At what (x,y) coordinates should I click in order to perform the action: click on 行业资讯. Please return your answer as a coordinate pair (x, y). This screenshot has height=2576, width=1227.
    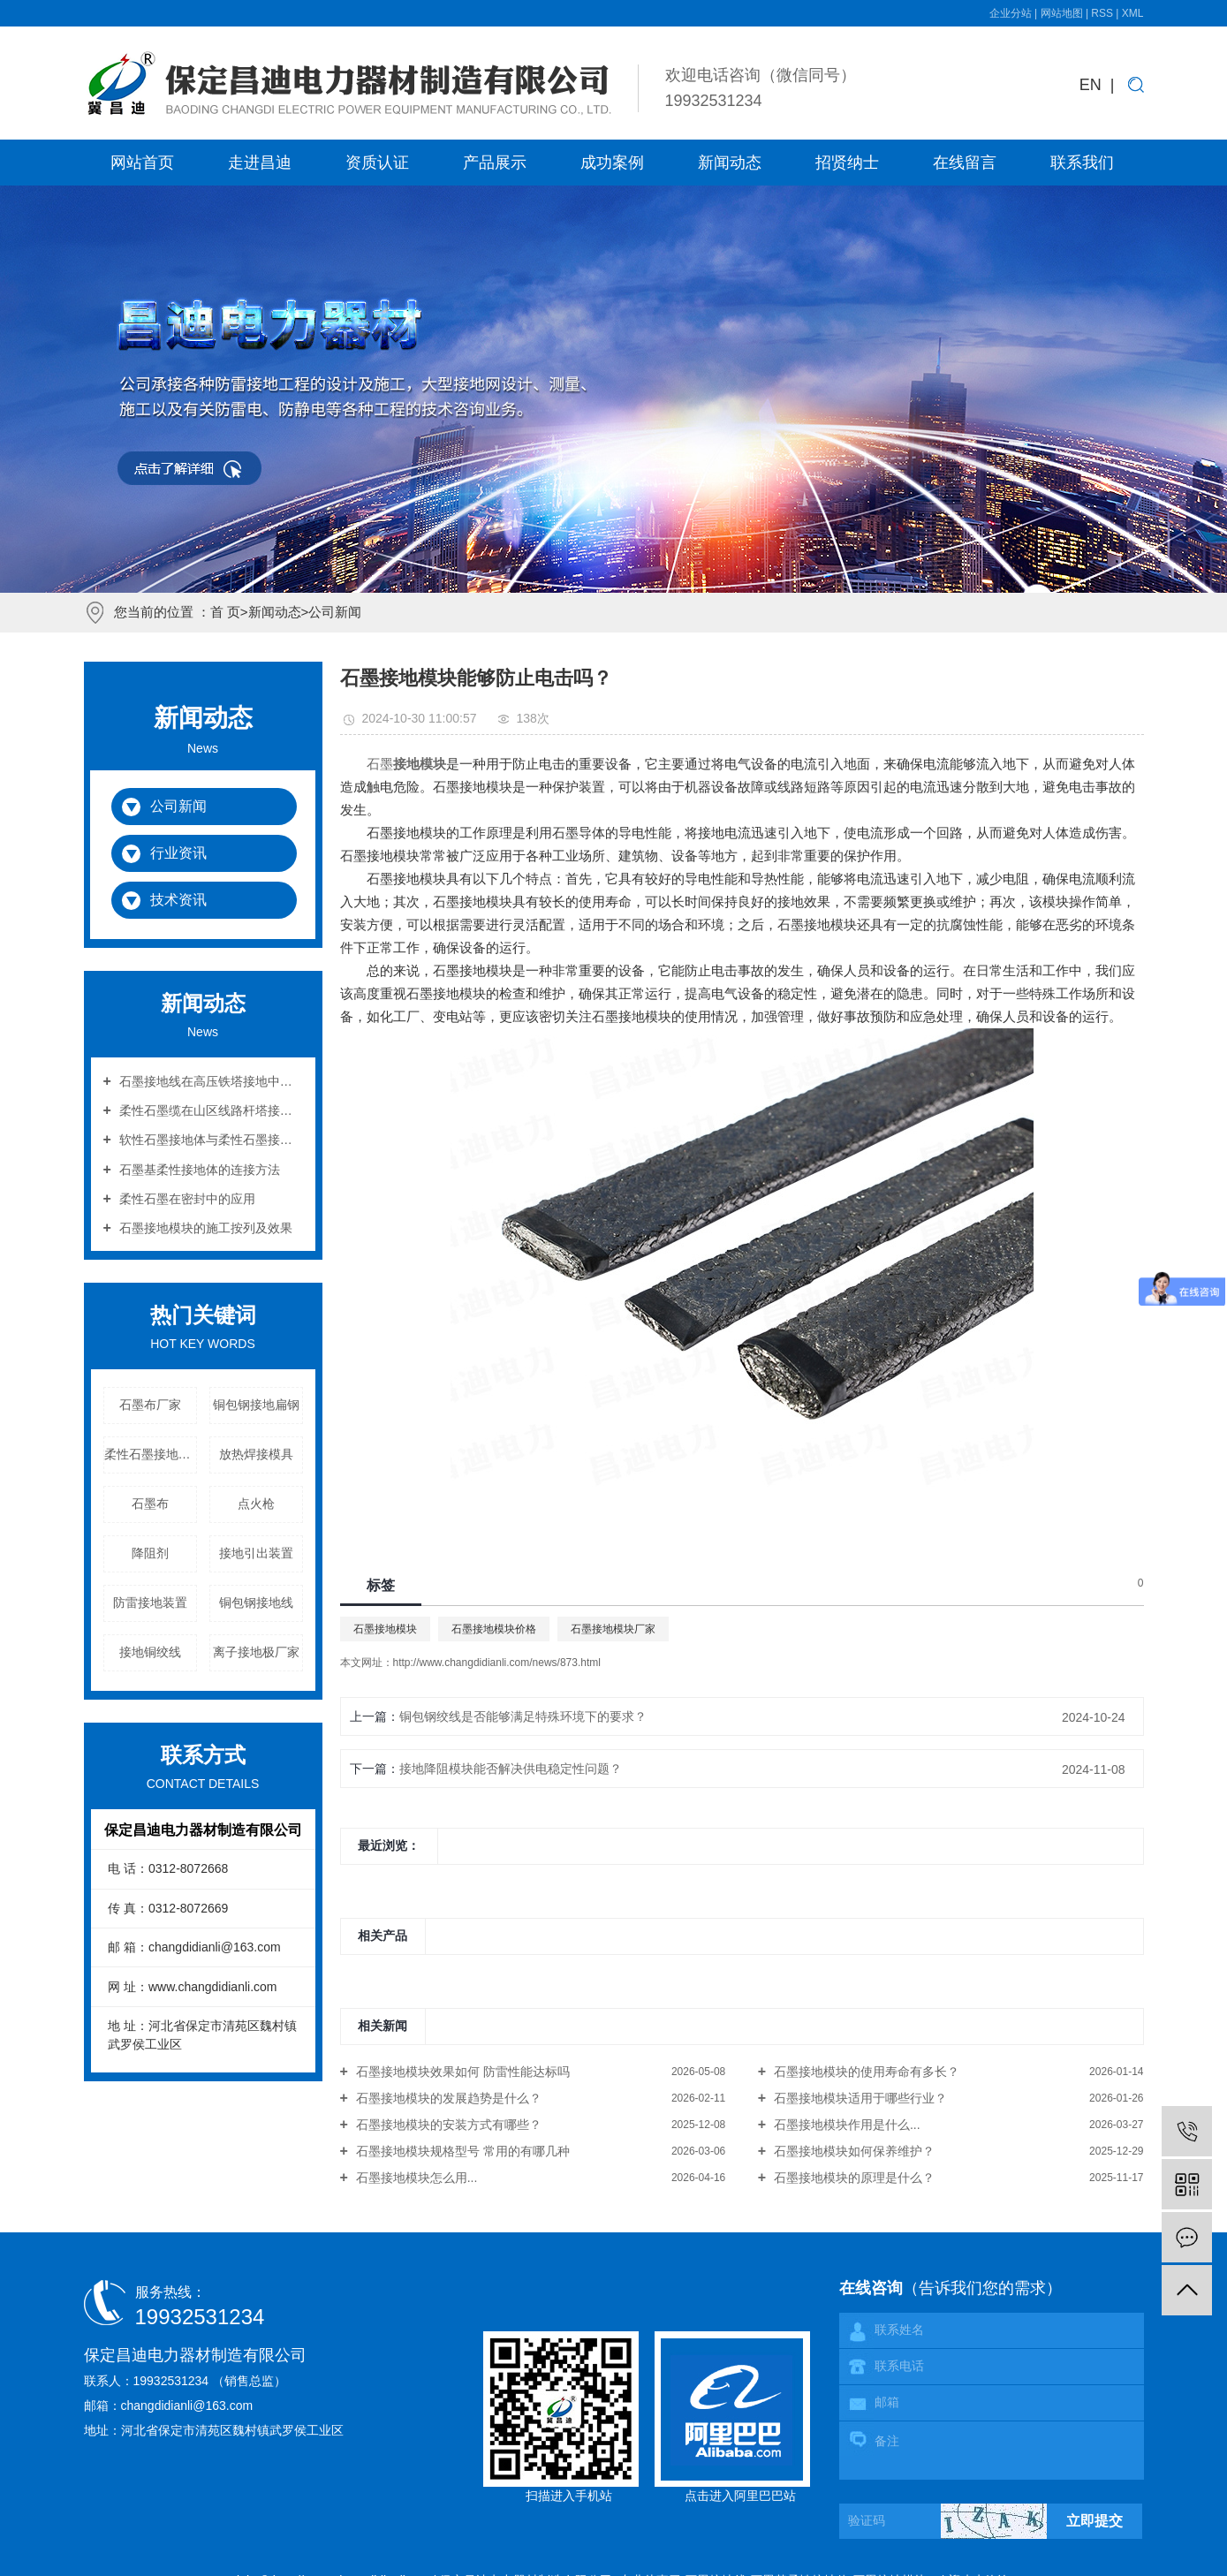
    Looking at the image, I should click on (178, 852).